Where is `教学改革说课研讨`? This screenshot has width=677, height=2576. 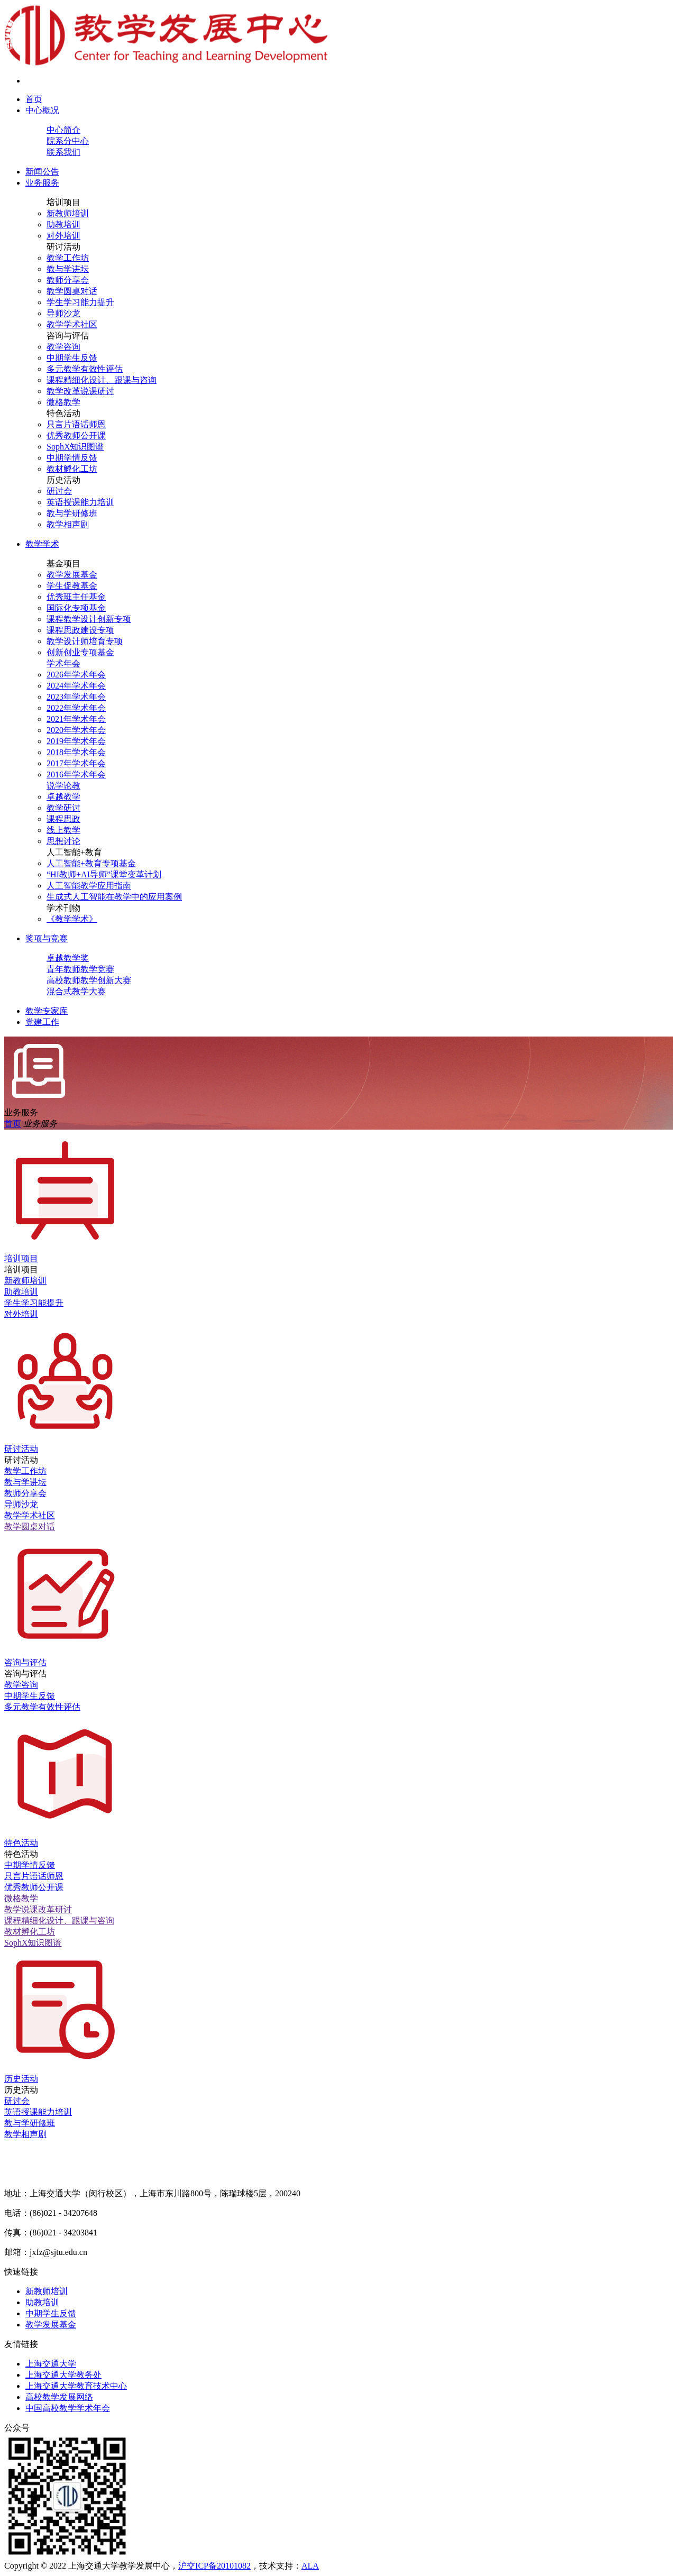 教学改革说课研讨 is located at coordinates (80, 391).